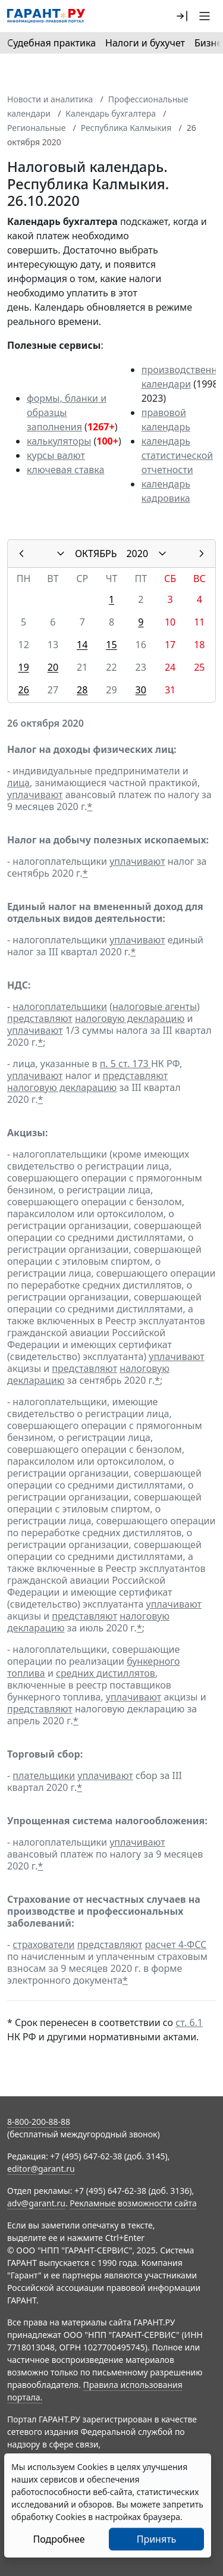 Image resolution: width=223 pixels, height=2576 pixels. I want to click on календарь статистической отчетности, so click(177, 455).